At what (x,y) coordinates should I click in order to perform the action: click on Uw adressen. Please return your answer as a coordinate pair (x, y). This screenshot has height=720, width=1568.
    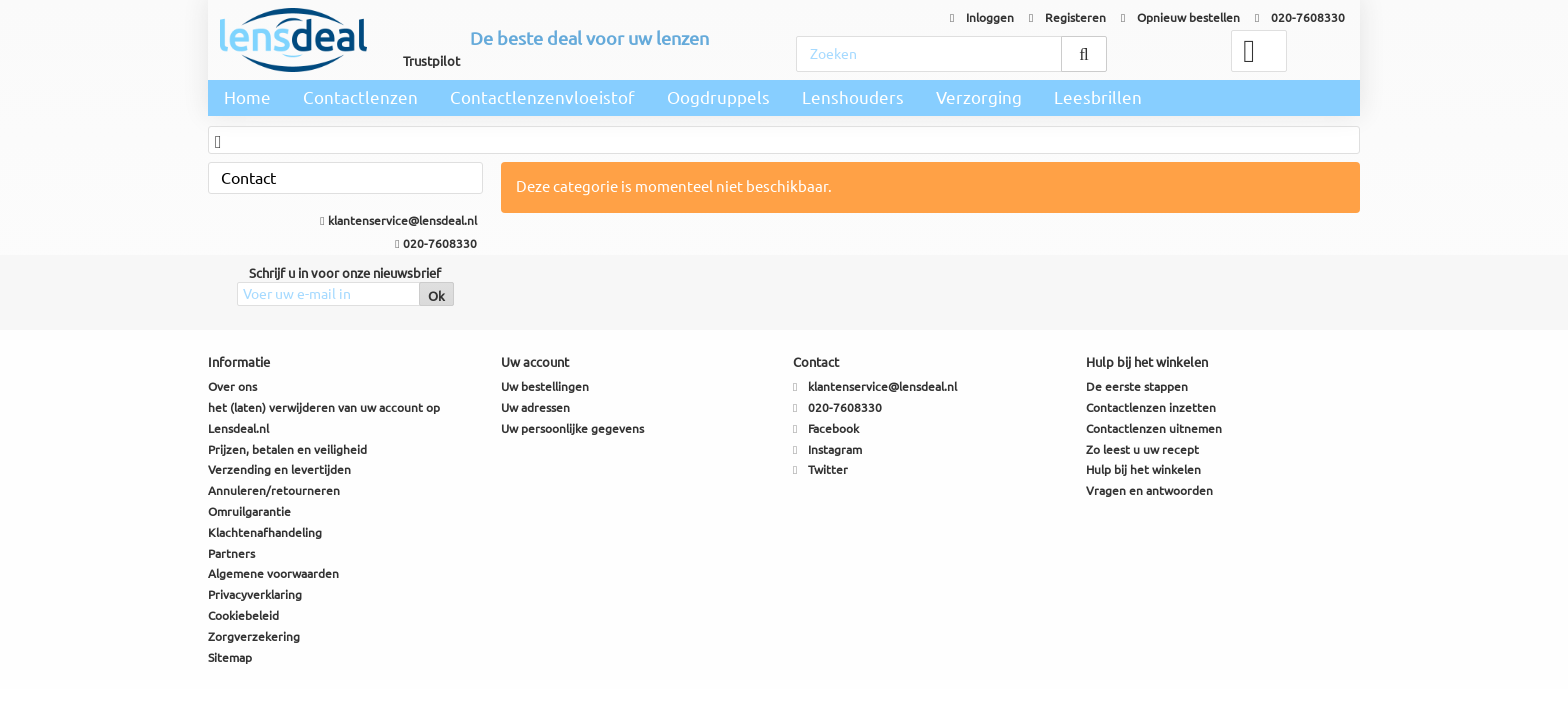
    Looking at the image, I should click on (535, 407).